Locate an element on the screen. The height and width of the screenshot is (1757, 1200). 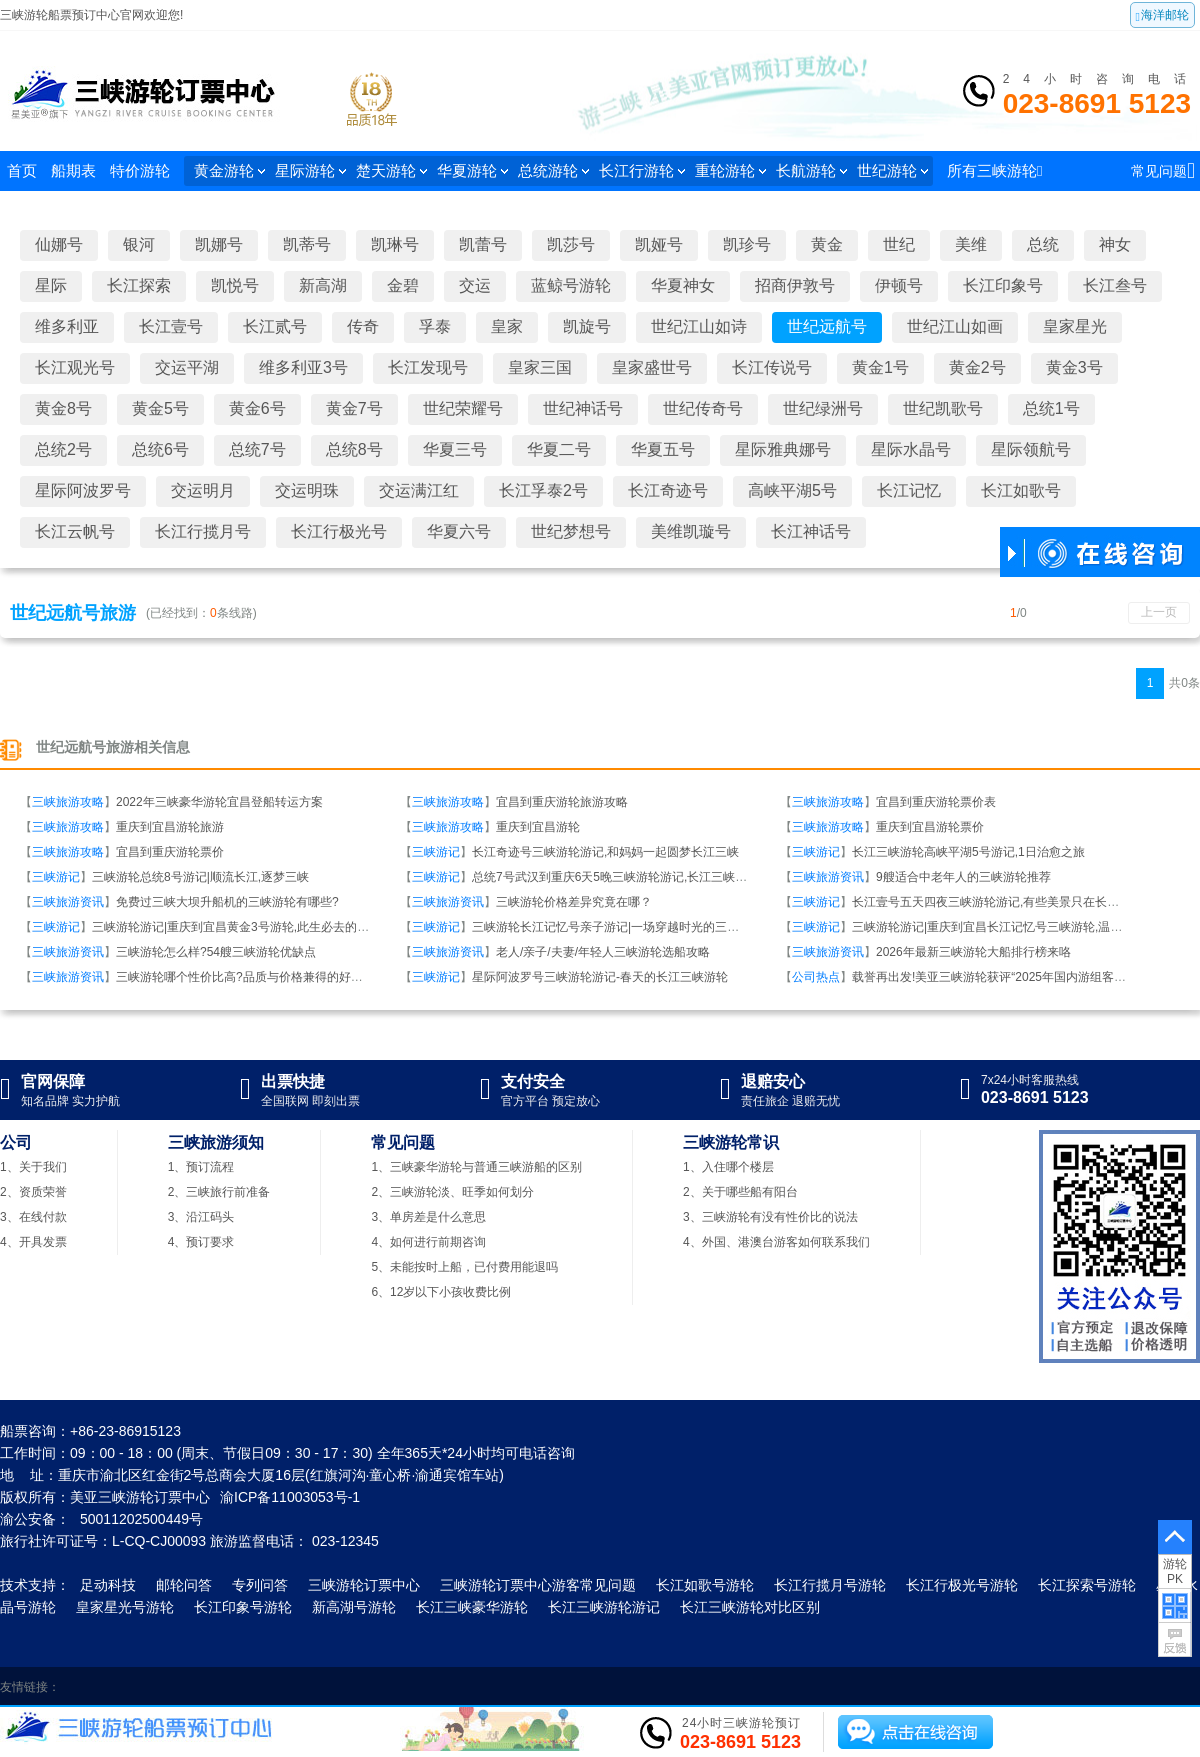
长江发现号 is located at coordinates (428, 367).